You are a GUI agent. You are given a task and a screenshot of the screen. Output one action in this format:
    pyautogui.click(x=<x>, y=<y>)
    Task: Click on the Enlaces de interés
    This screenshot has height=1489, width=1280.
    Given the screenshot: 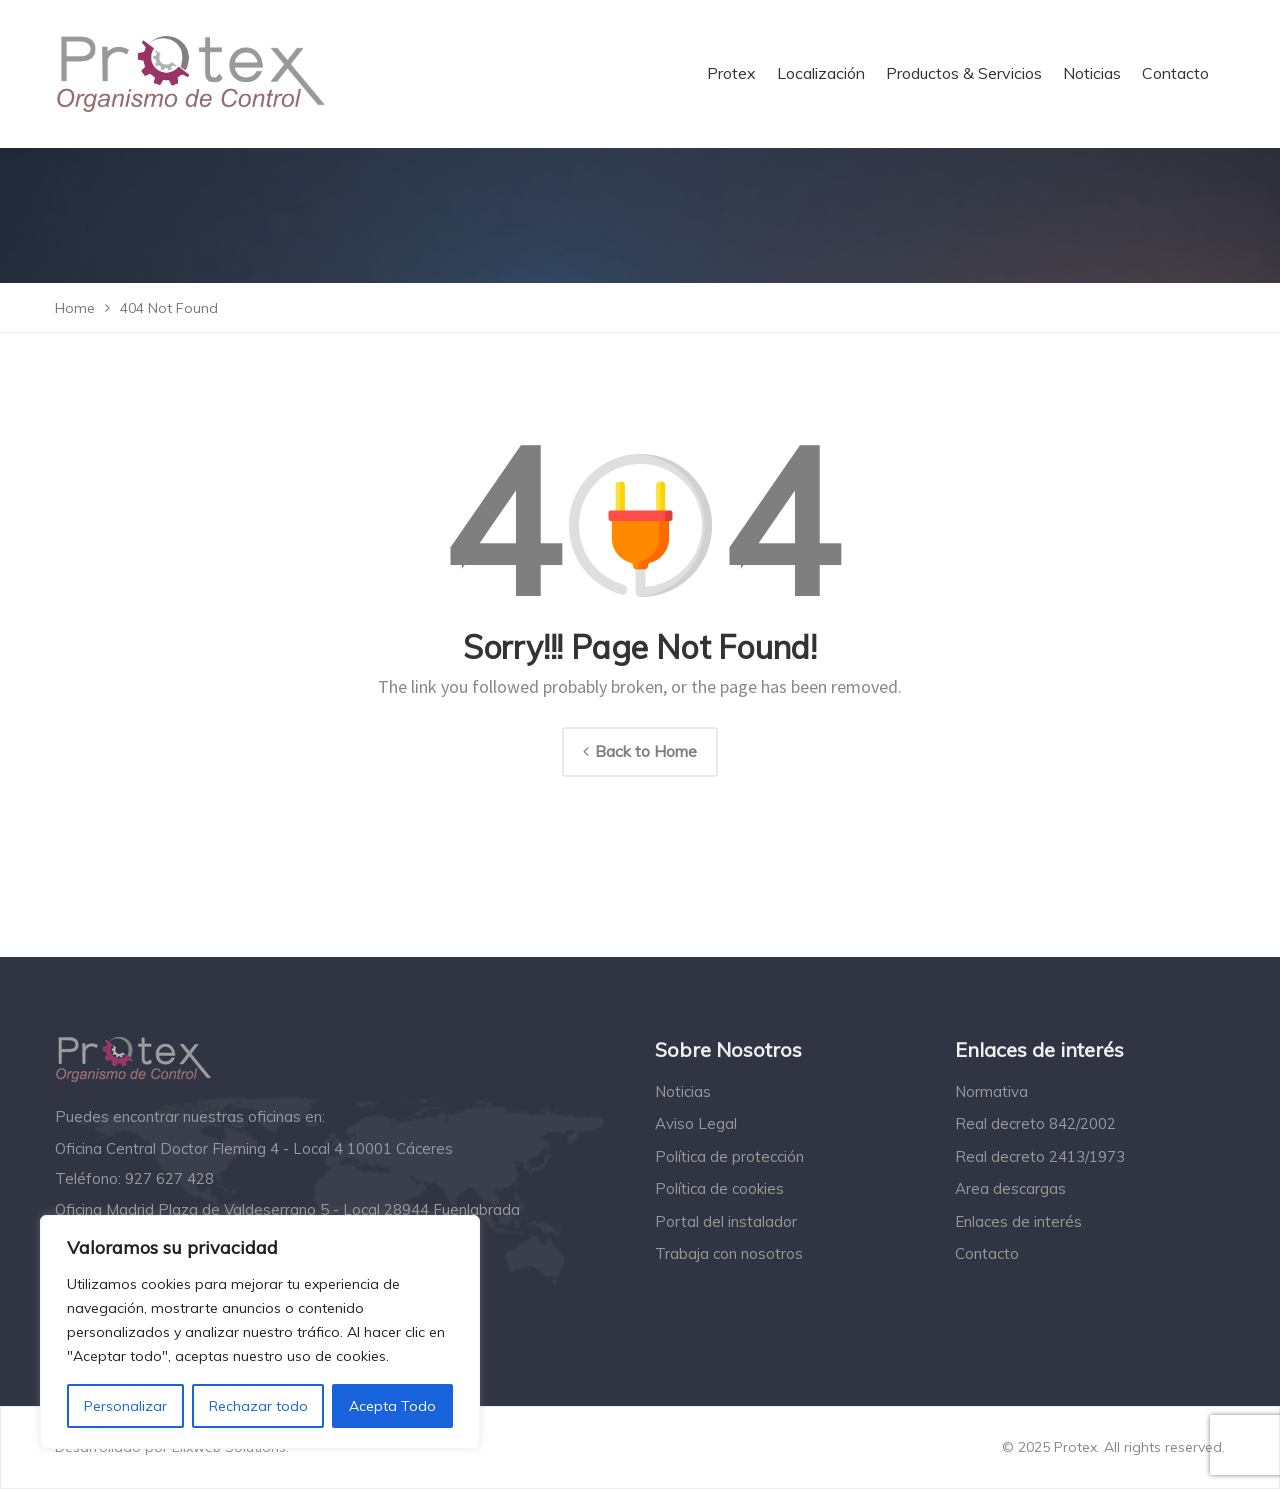 What is the action you would take?
    pyautogui.click(x=1018, y=1221)
    